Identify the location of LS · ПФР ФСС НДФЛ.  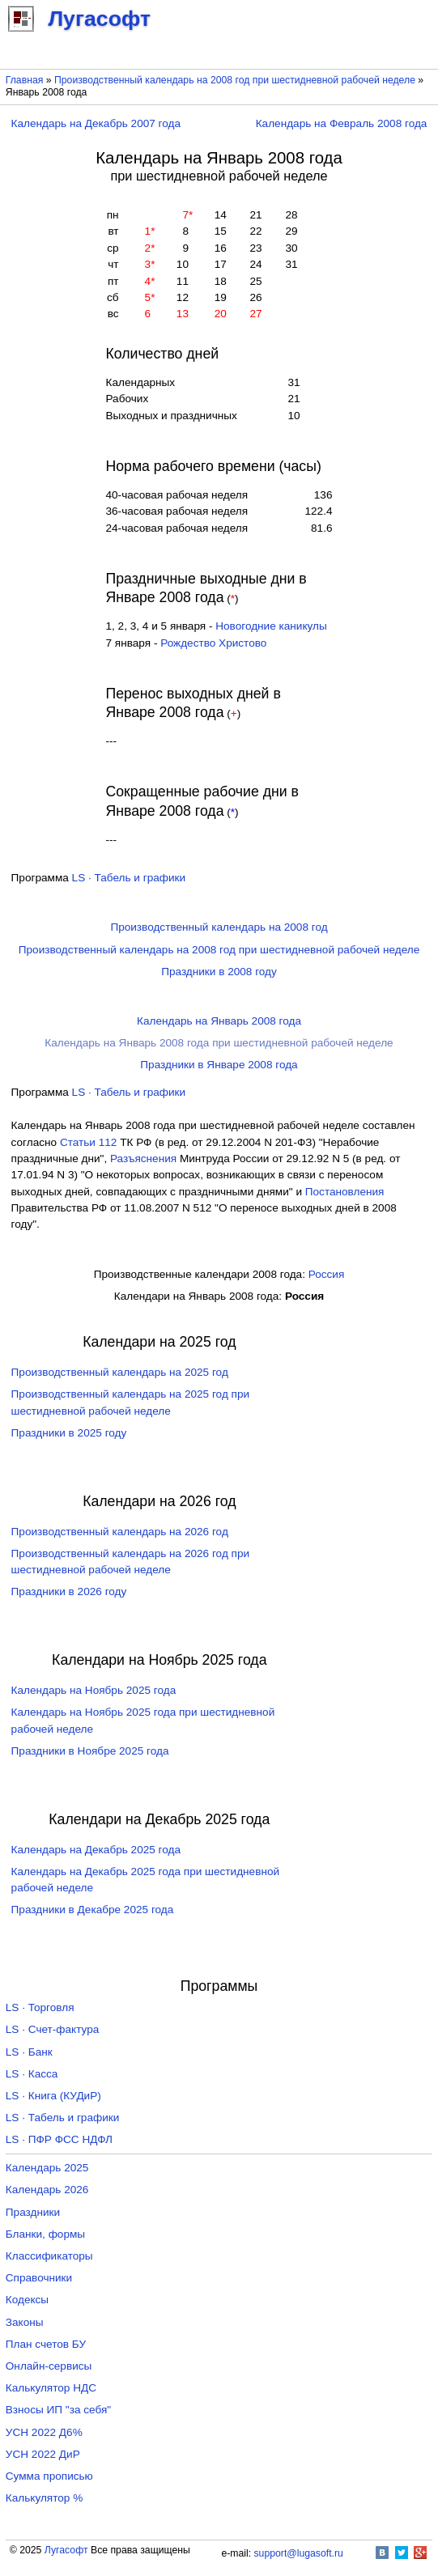
(59, 2139).